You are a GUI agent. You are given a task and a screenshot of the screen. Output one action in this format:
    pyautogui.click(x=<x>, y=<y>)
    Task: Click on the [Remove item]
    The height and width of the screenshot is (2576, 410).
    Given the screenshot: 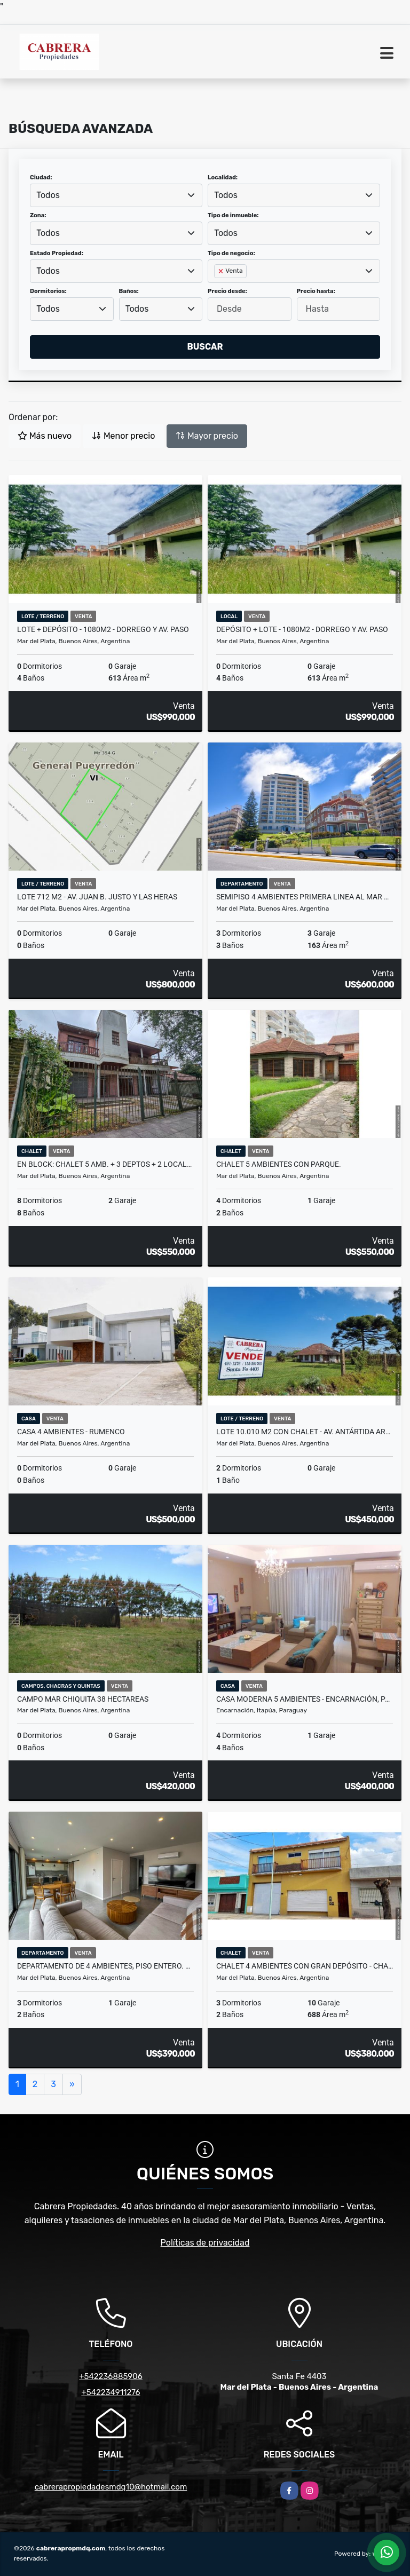 What is the action you would take?
    pyautogui.click(x=221, y=271)
    